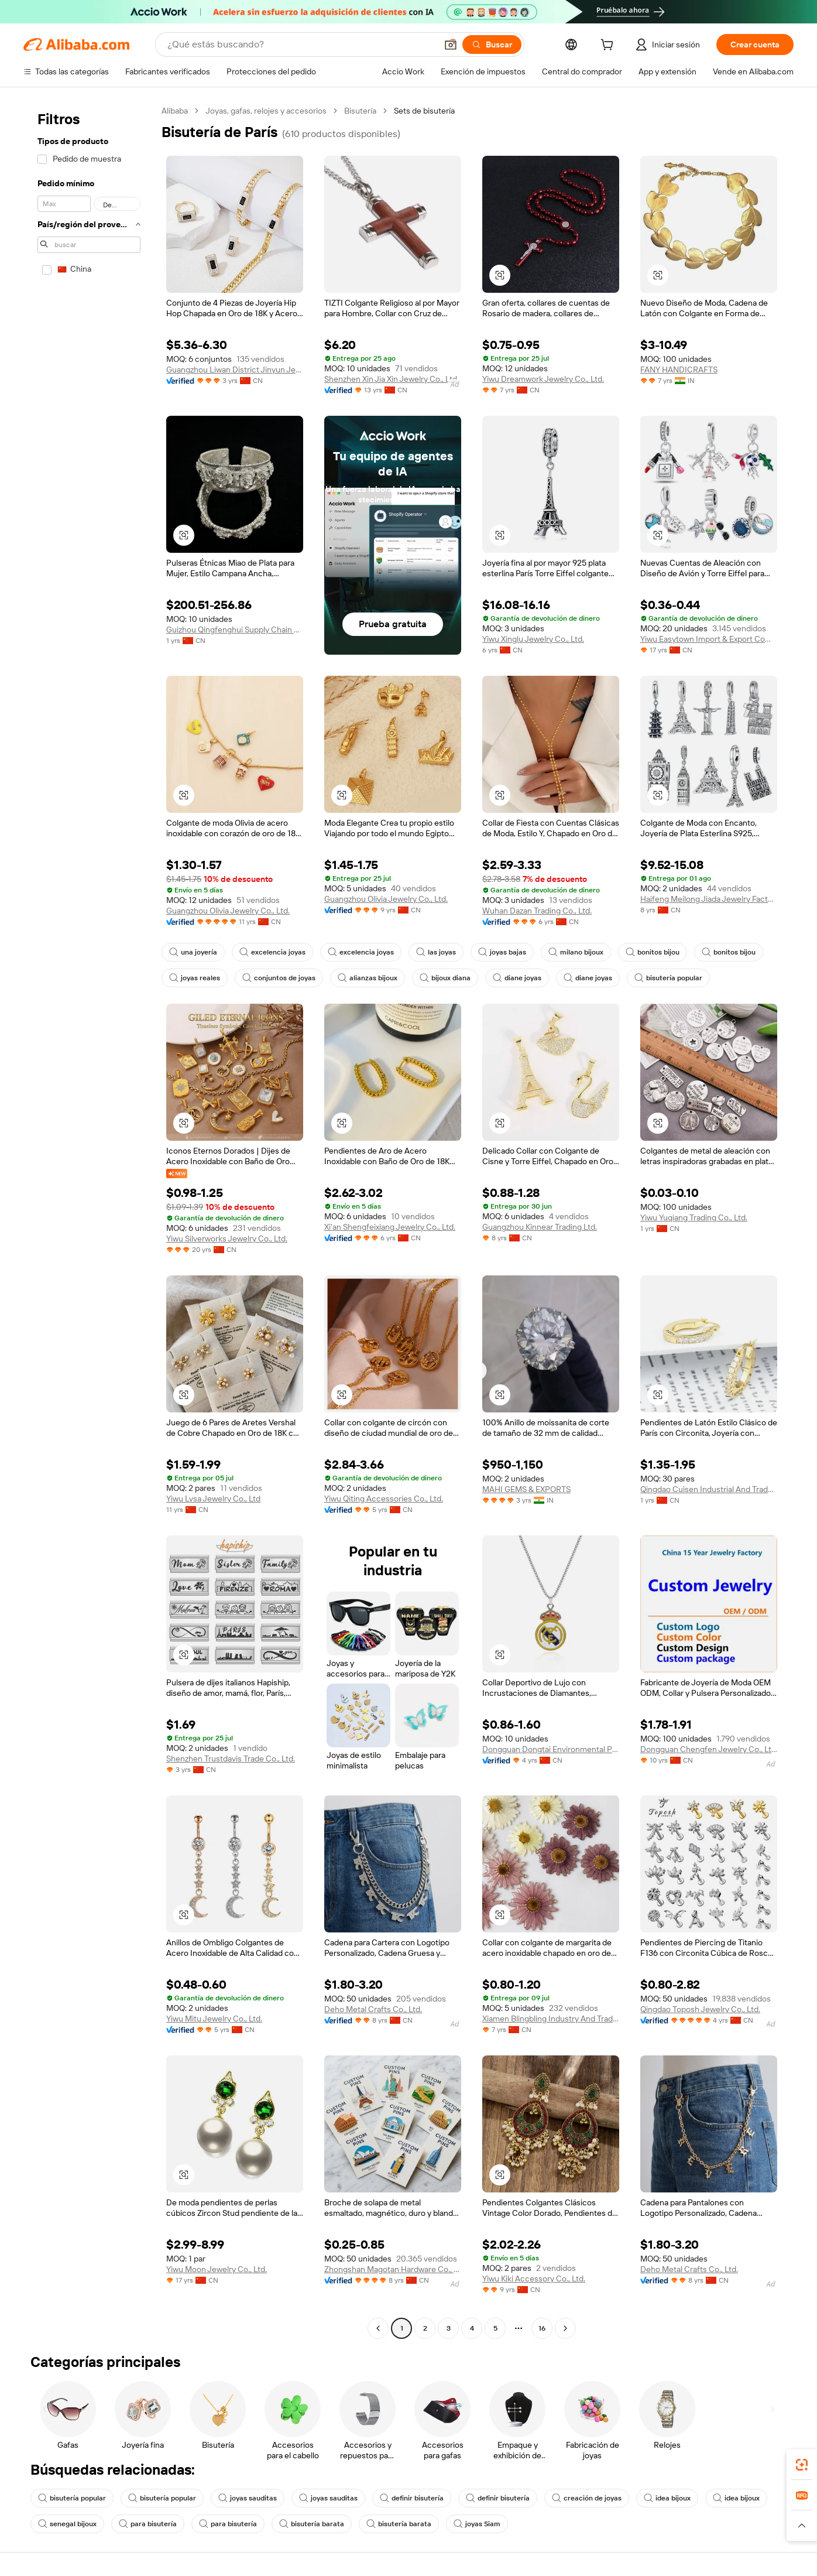 Image resolution: width=817 pixels, height=2576 pixels. What do you see at coordinates (708, 1749) in the screenshot?
I see `Dongguan Chengfen Jewelry Co., Ltd.` at bounding box center [708, 1749].